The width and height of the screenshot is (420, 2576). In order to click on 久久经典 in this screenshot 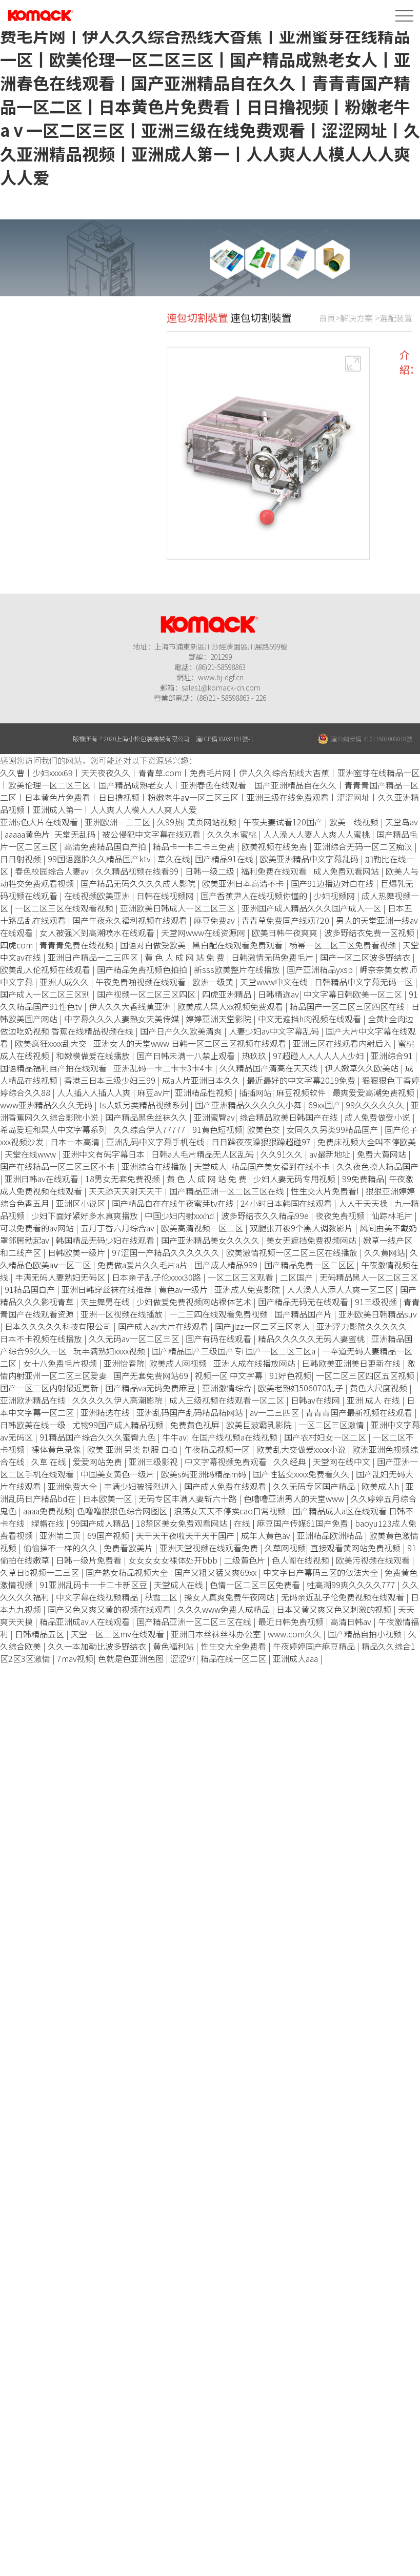, I will do `click(290, 1461)`.